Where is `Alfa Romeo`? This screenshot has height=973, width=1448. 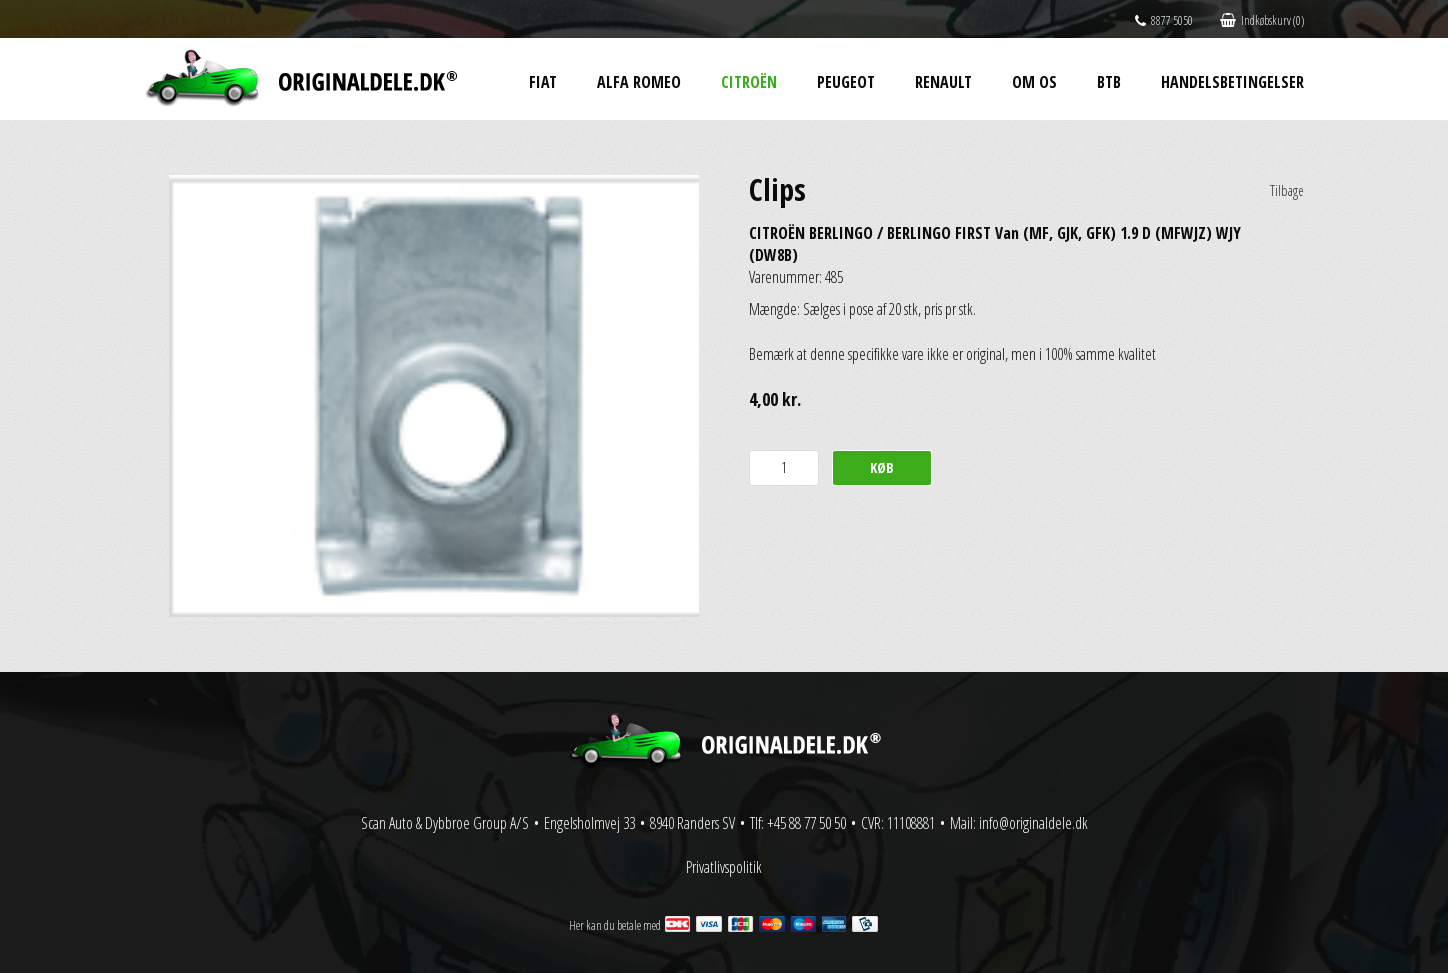
Alfa Romeo is located at coordinates (639, 82).